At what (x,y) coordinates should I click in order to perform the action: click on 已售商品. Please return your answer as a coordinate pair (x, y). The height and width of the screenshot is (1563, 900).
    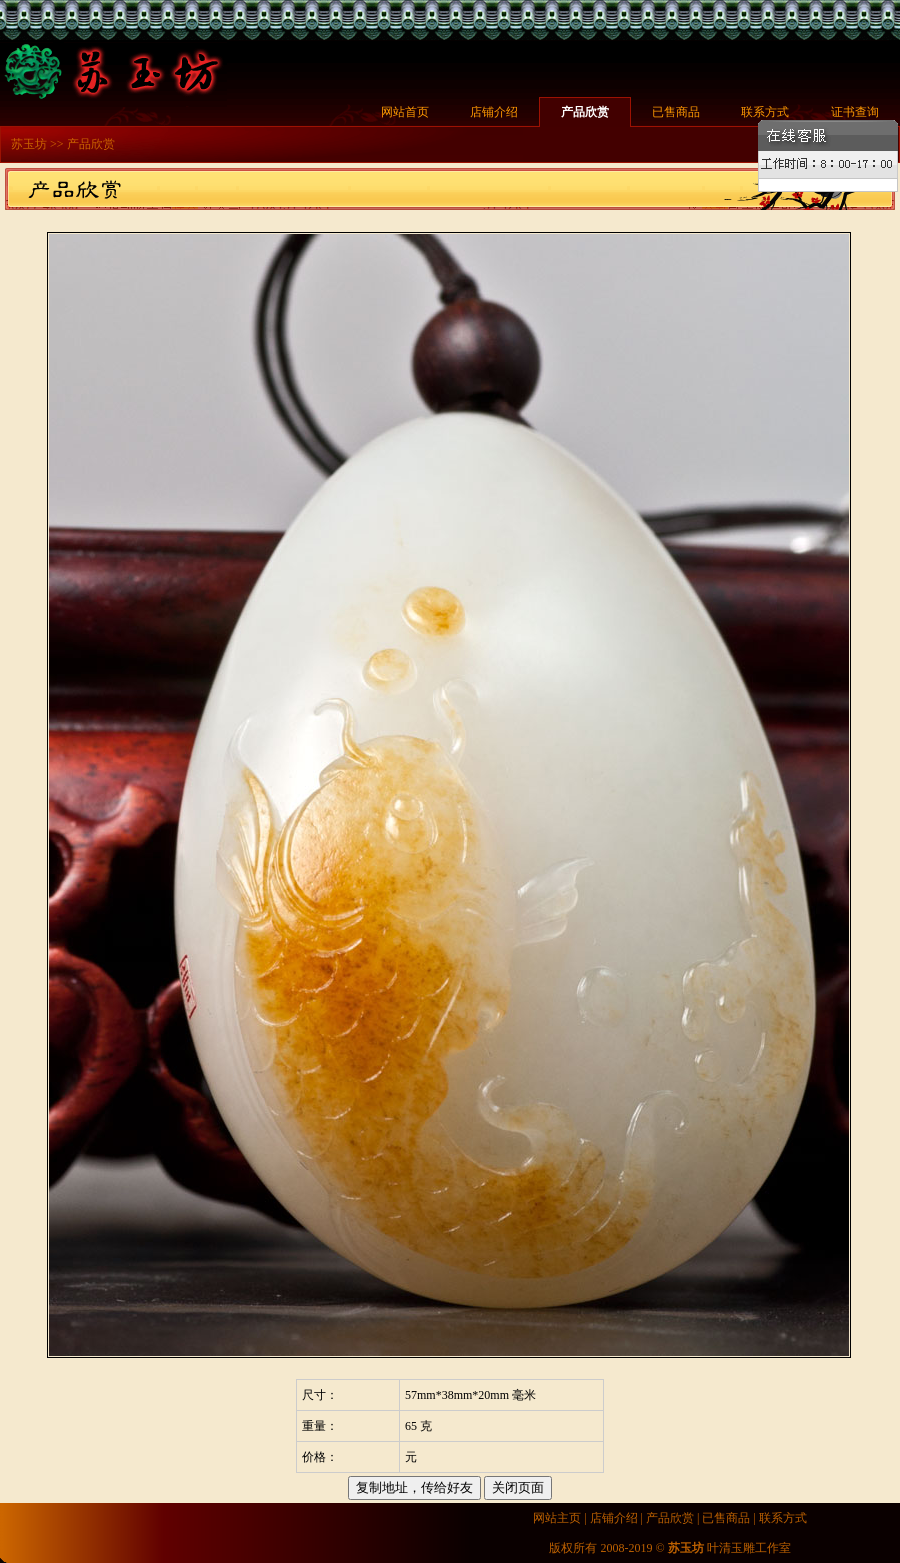
    Looking at the image, I should click on (676, 112).